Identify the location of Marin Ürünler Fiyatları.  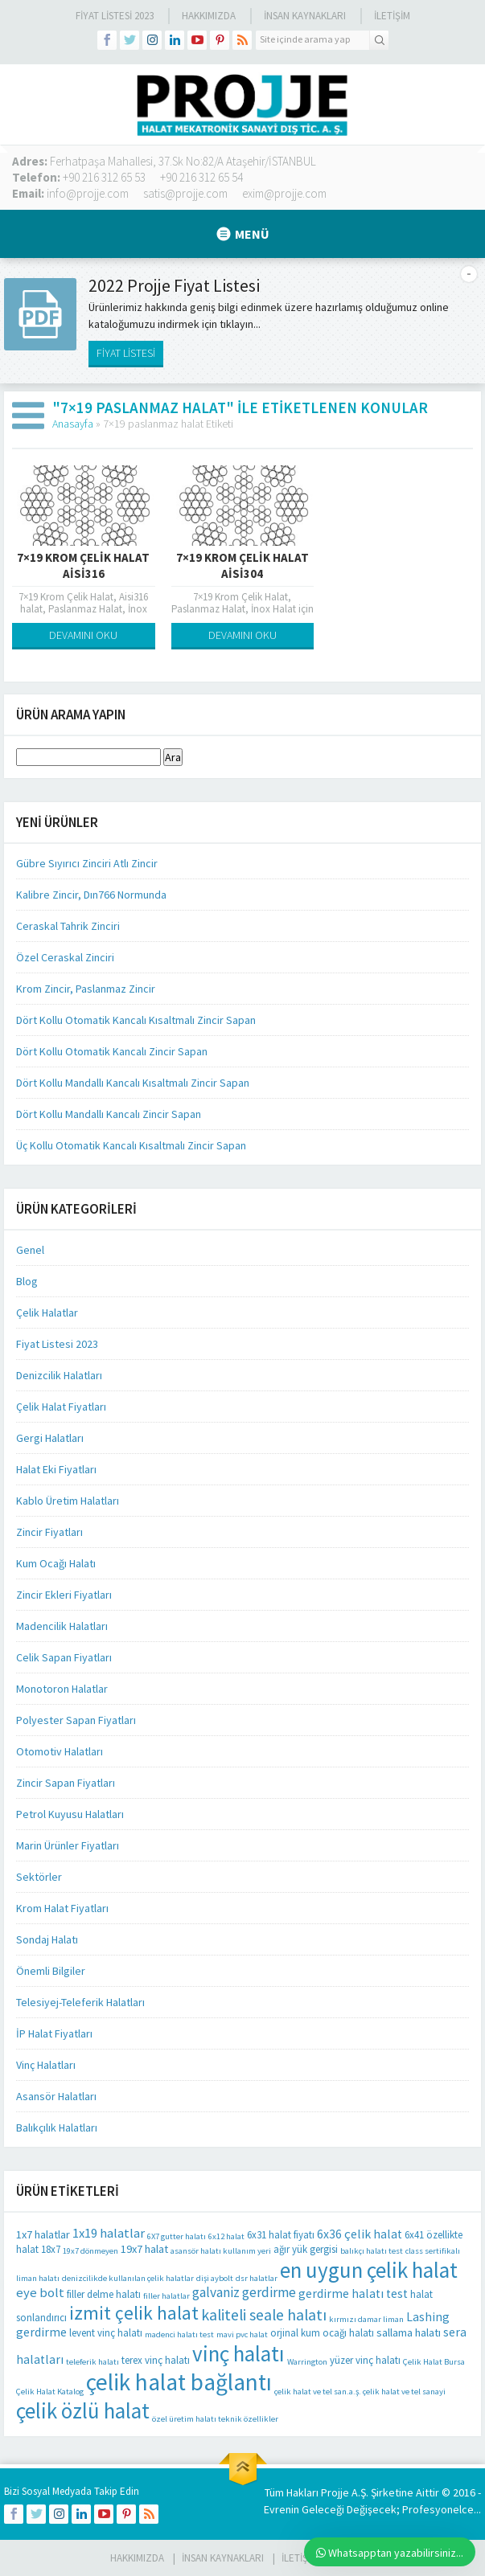
(67, 1845).